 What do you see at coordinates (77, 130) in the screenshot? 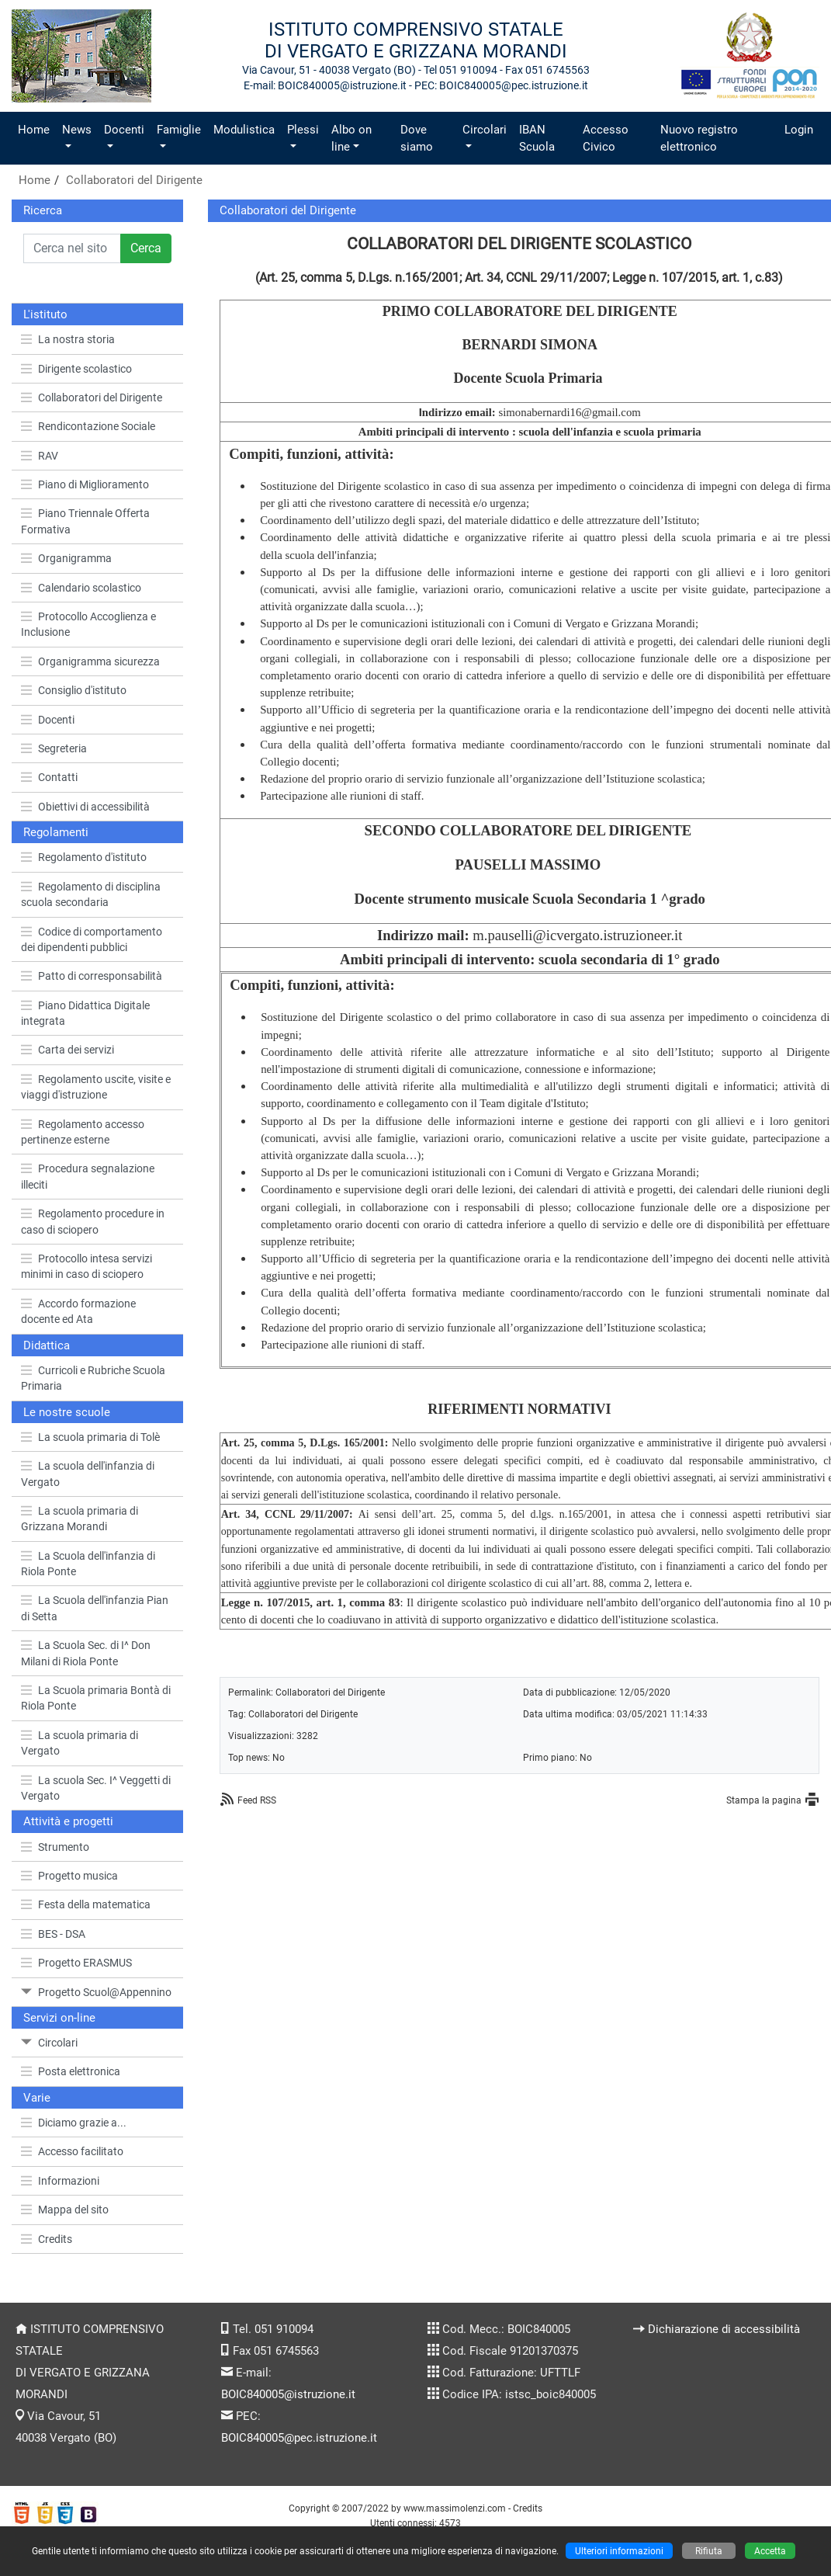
I see `News` at bounding box center [77, 130].